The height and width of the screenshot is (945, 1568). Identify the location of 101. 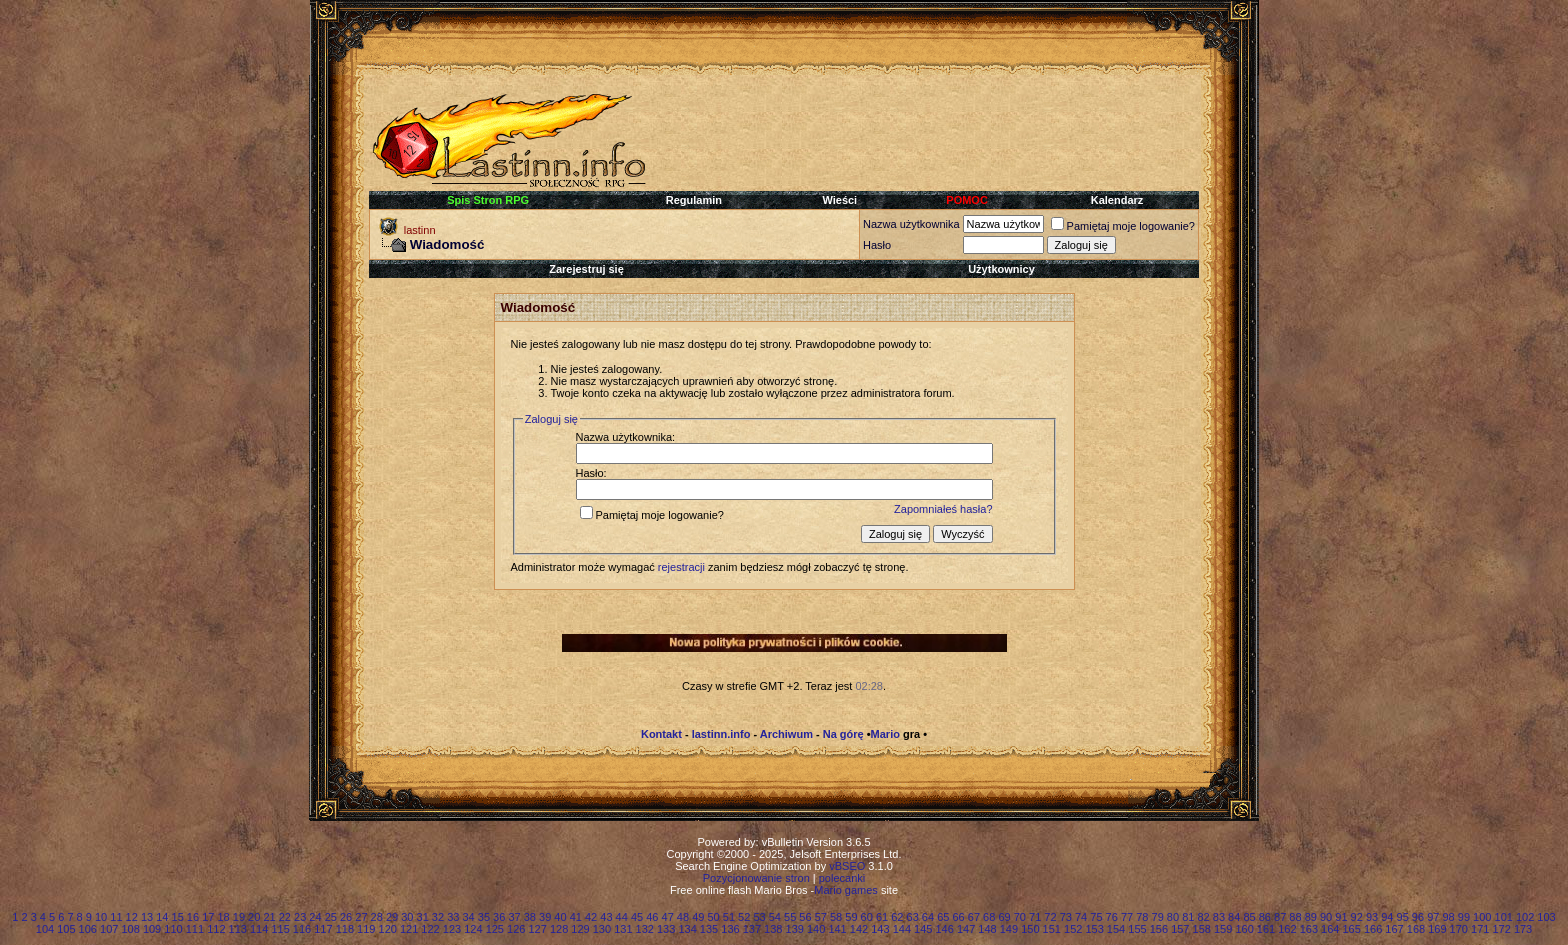
(1504, 917).